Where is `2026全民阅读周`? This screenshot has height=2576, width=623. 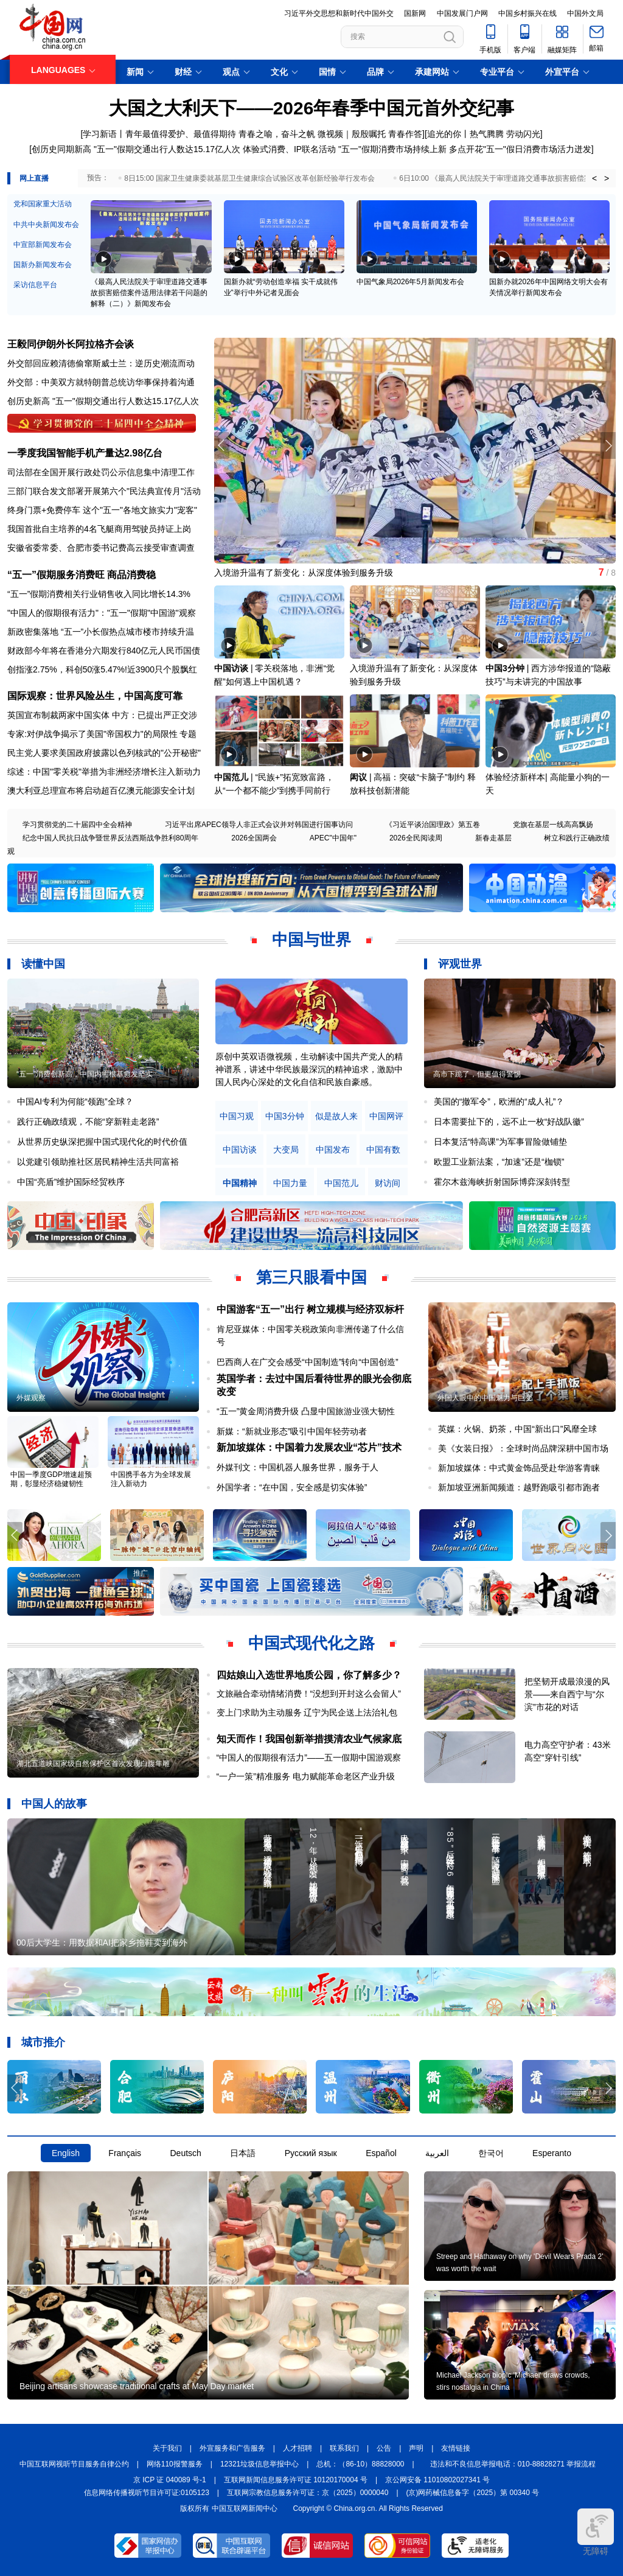 2026全民阅读周 is located at coordinates (415, 838).